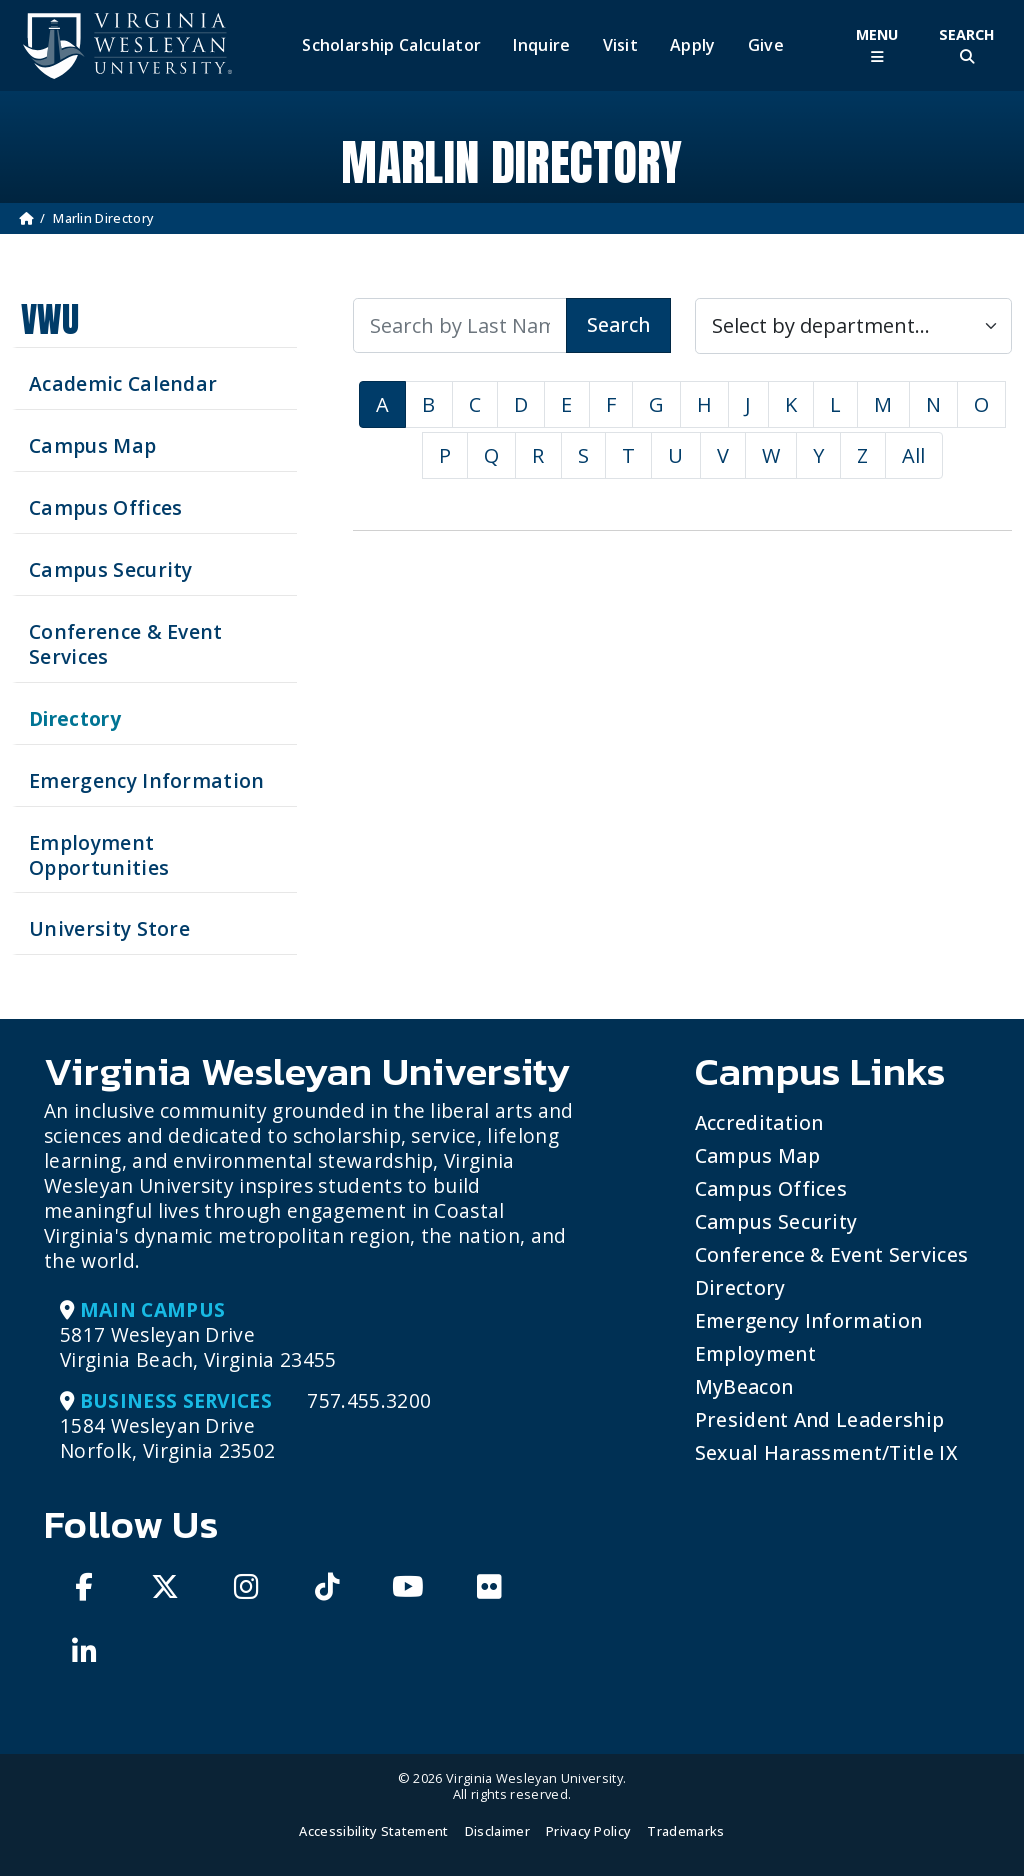 The height and width of the screenshot is (1876, 1024). Describe the element at coordinates (99, 855) in the screenshot. I see `Employment Opportunities [See current job opening]` at that location.